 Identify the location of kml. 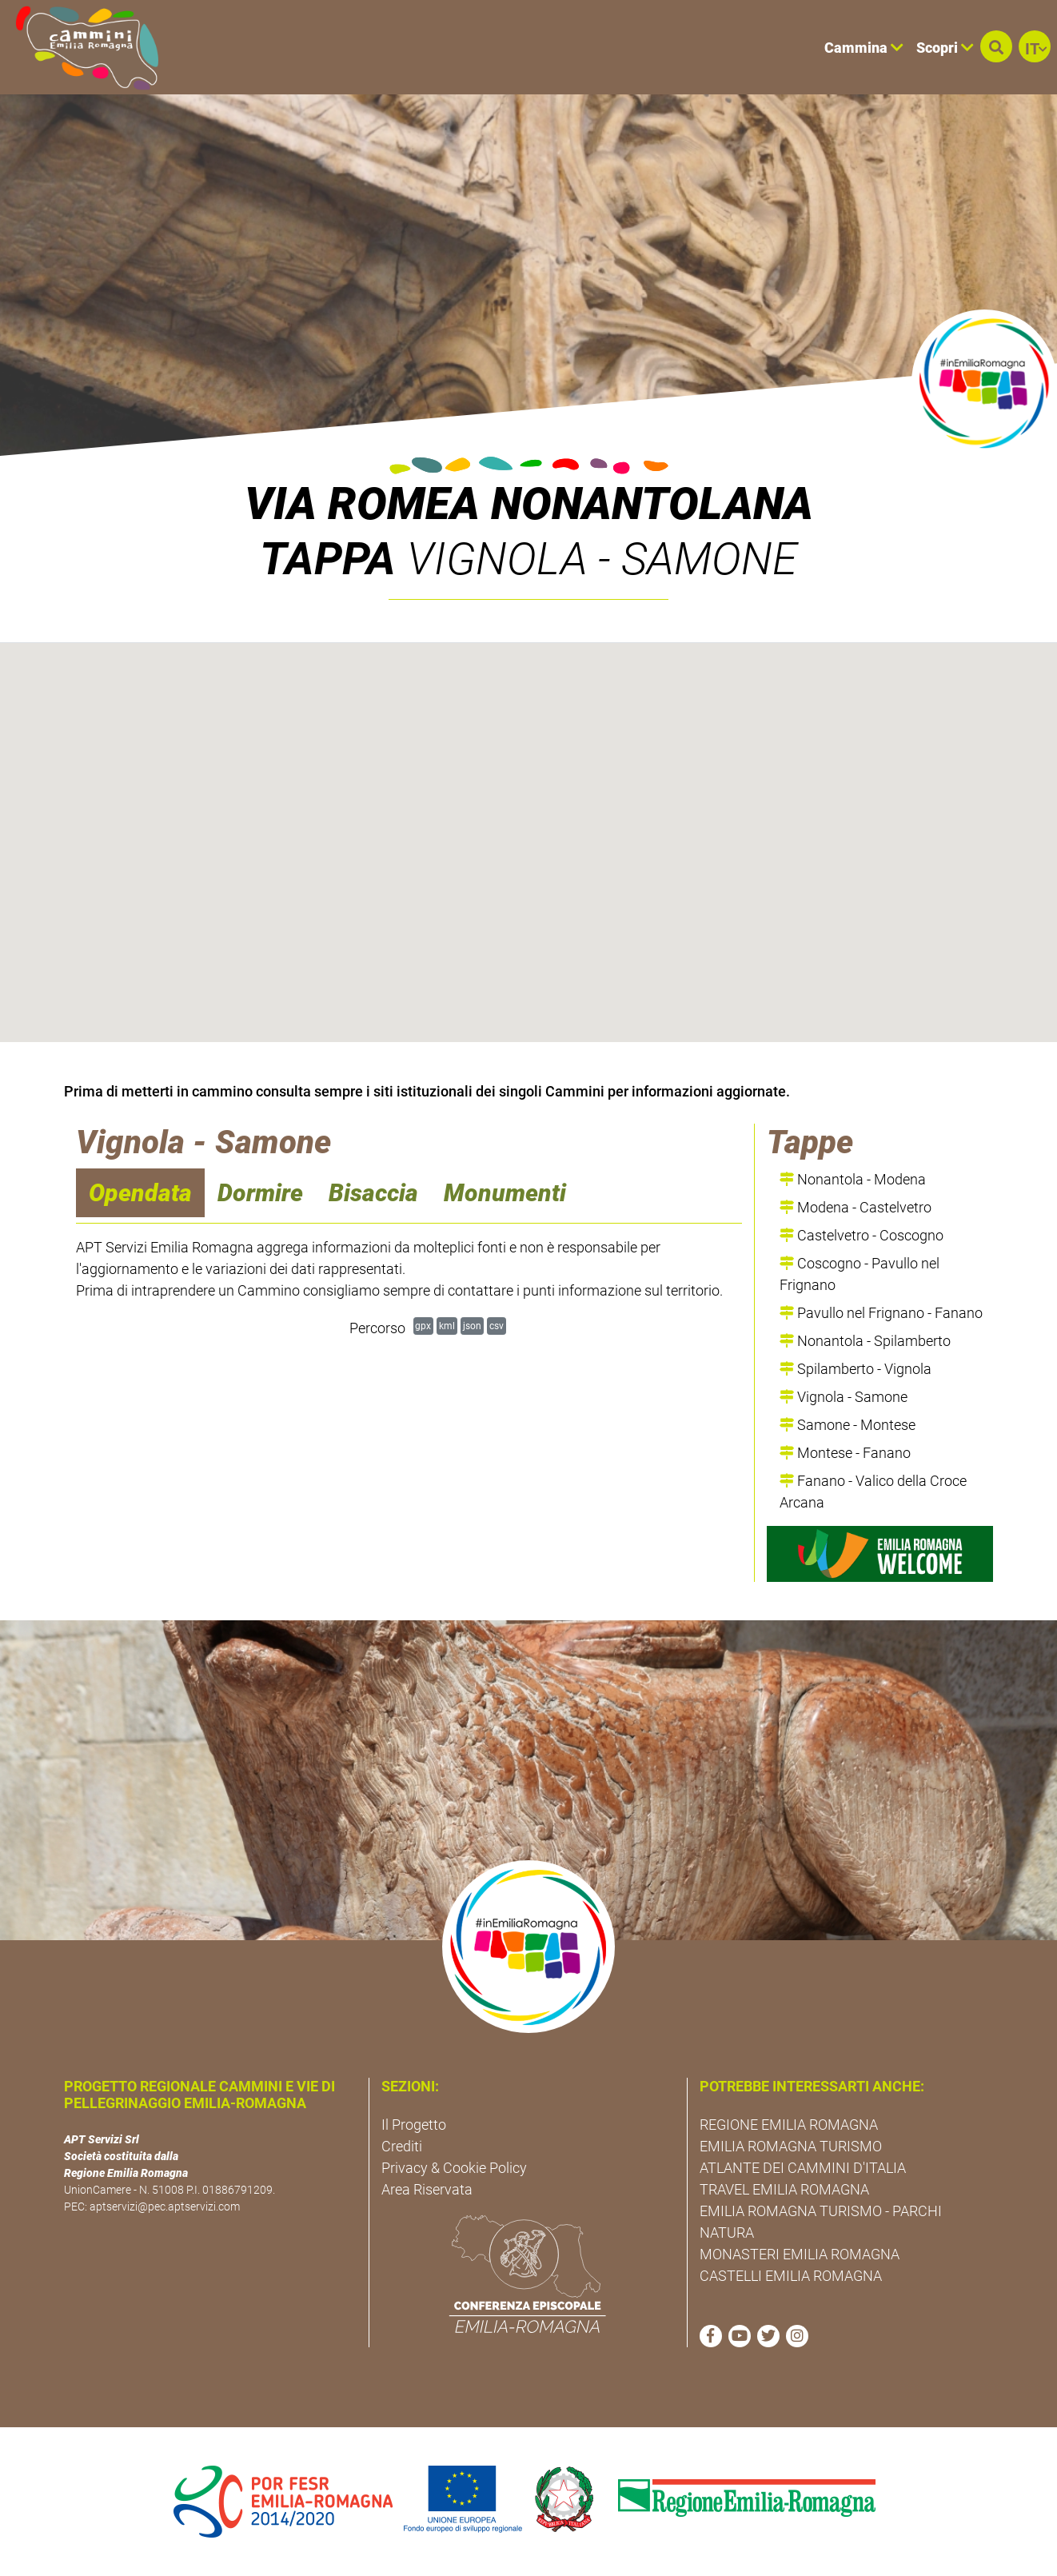
(447, 1326).